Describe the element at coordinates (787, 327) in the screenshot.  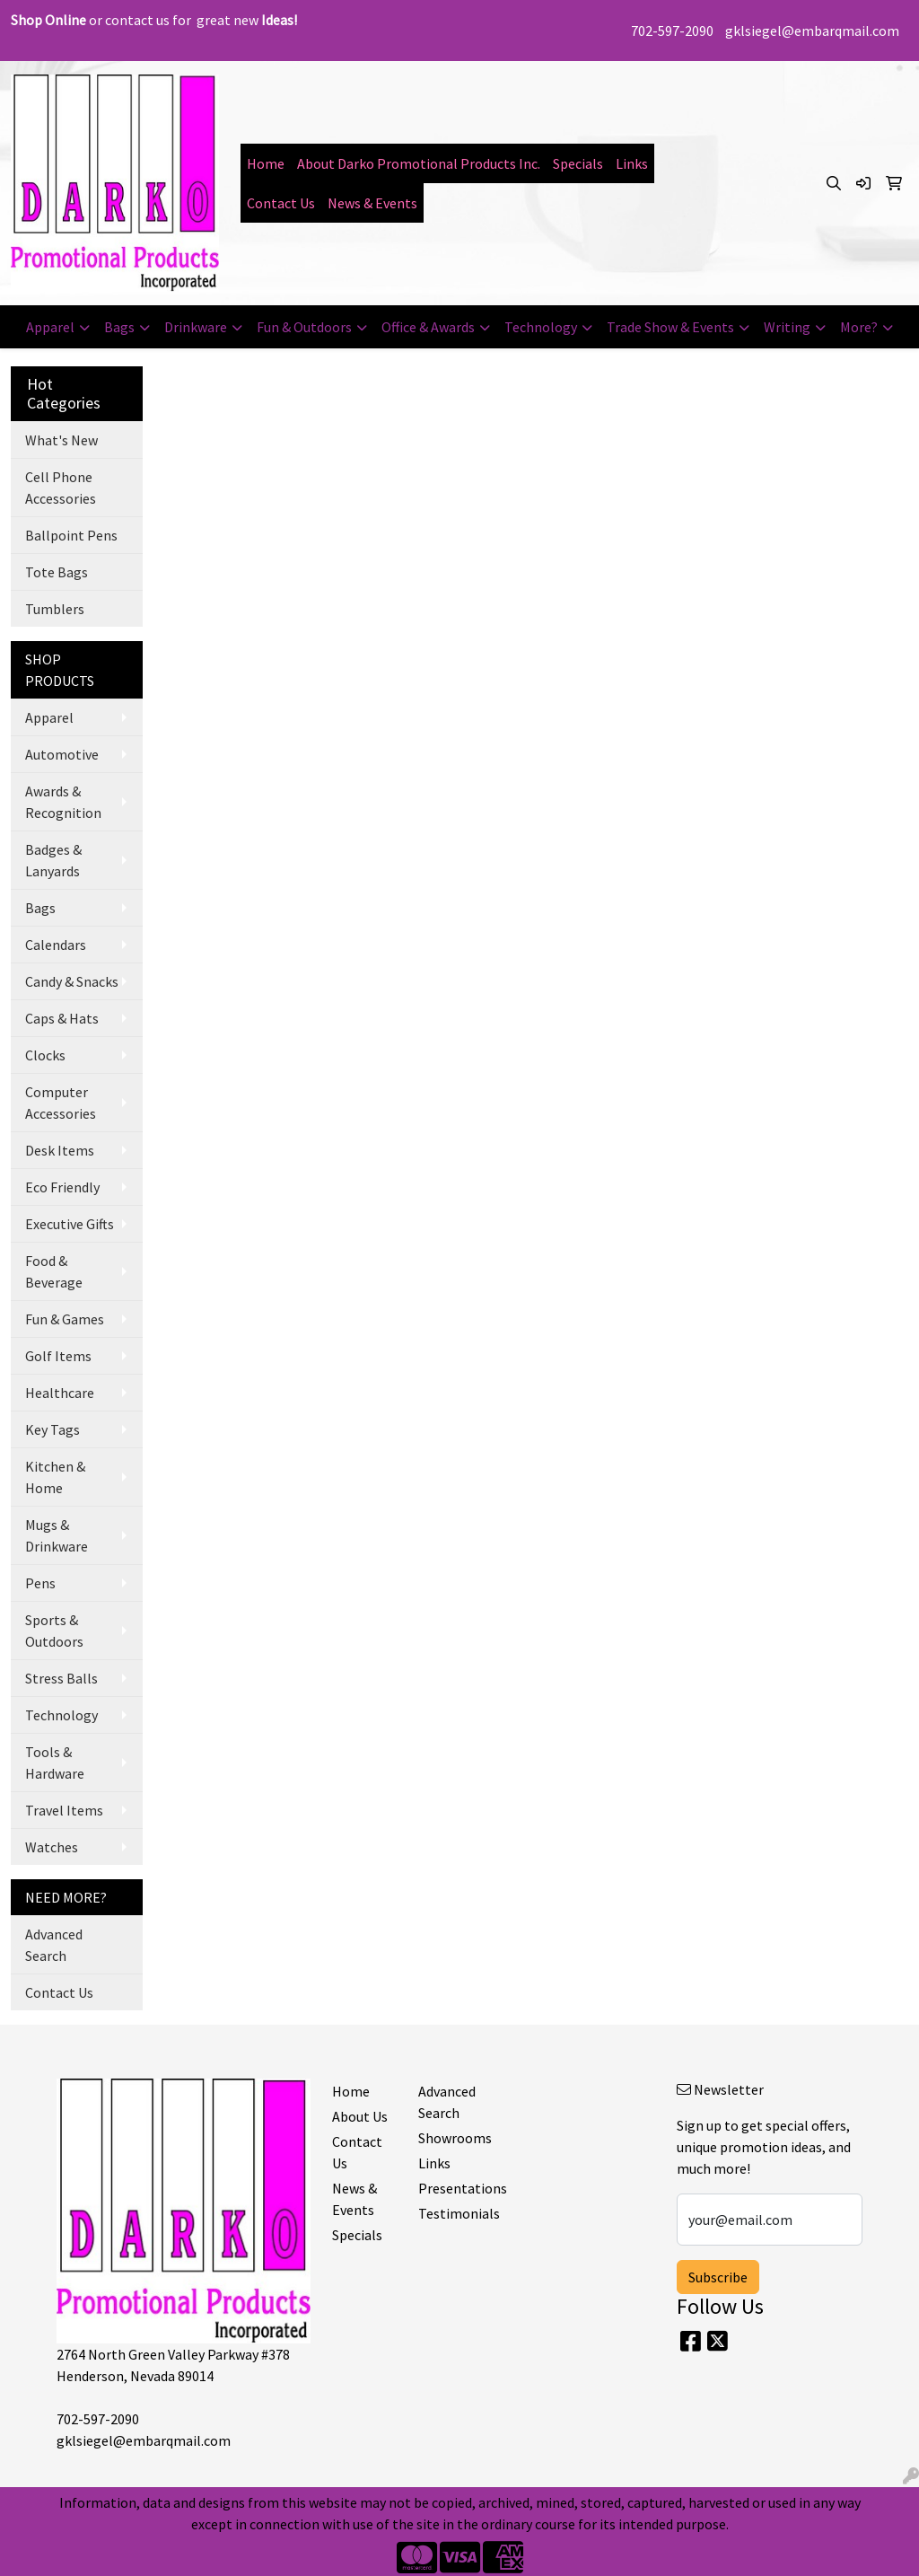
I see `Writing` at that location.